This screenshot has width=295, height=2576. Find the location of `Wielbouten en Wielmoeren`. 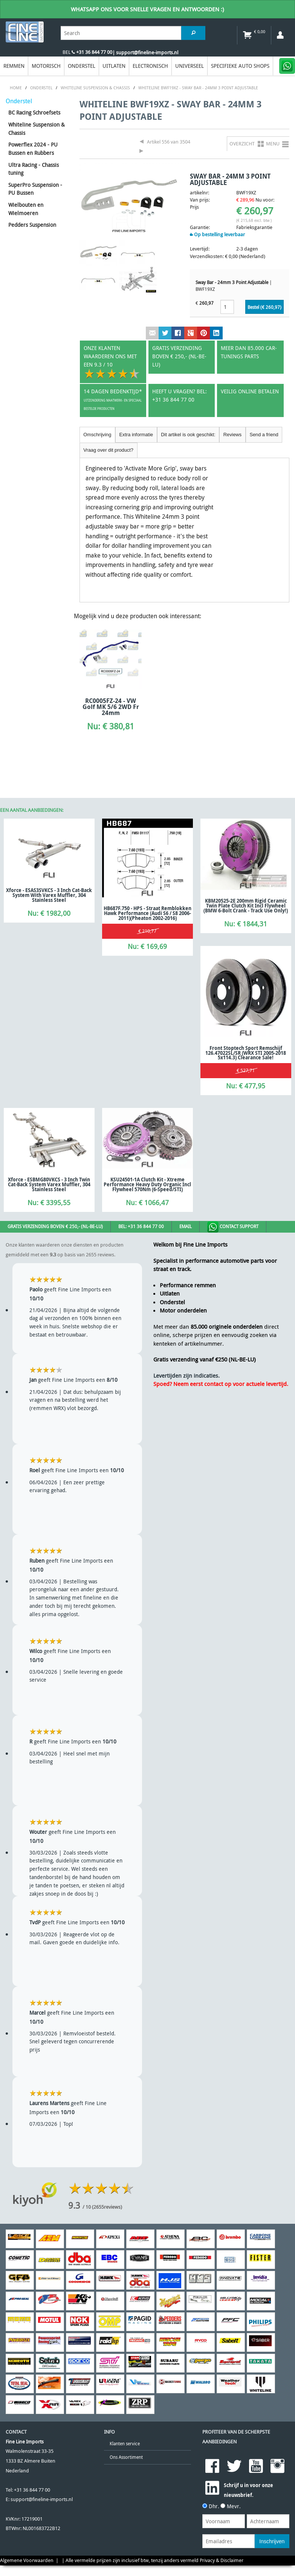

Wielbouten en Wielmoeren is located at coordinates (25, 209).